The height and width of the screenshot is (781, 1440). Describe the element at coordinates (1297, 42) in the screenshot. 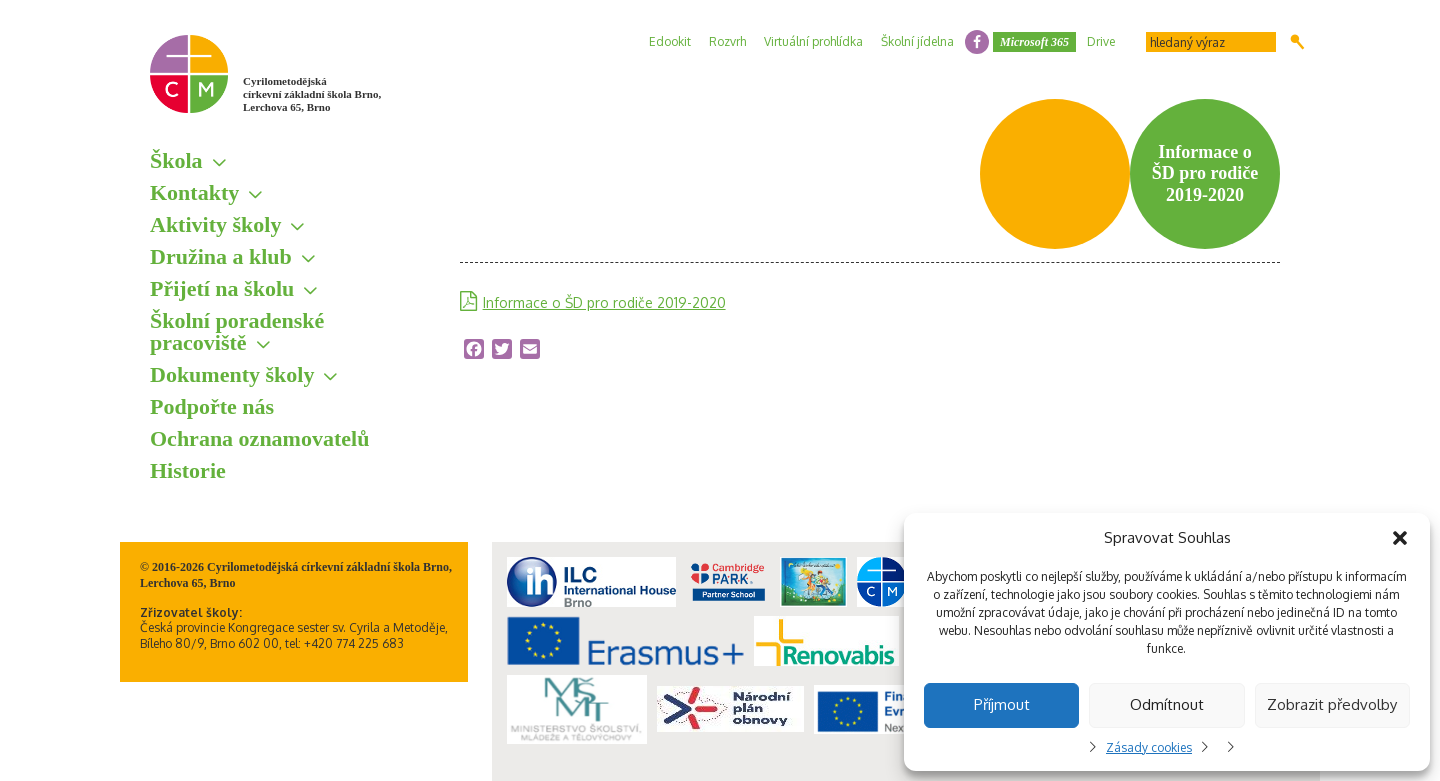

I see `Hledat` at that location.